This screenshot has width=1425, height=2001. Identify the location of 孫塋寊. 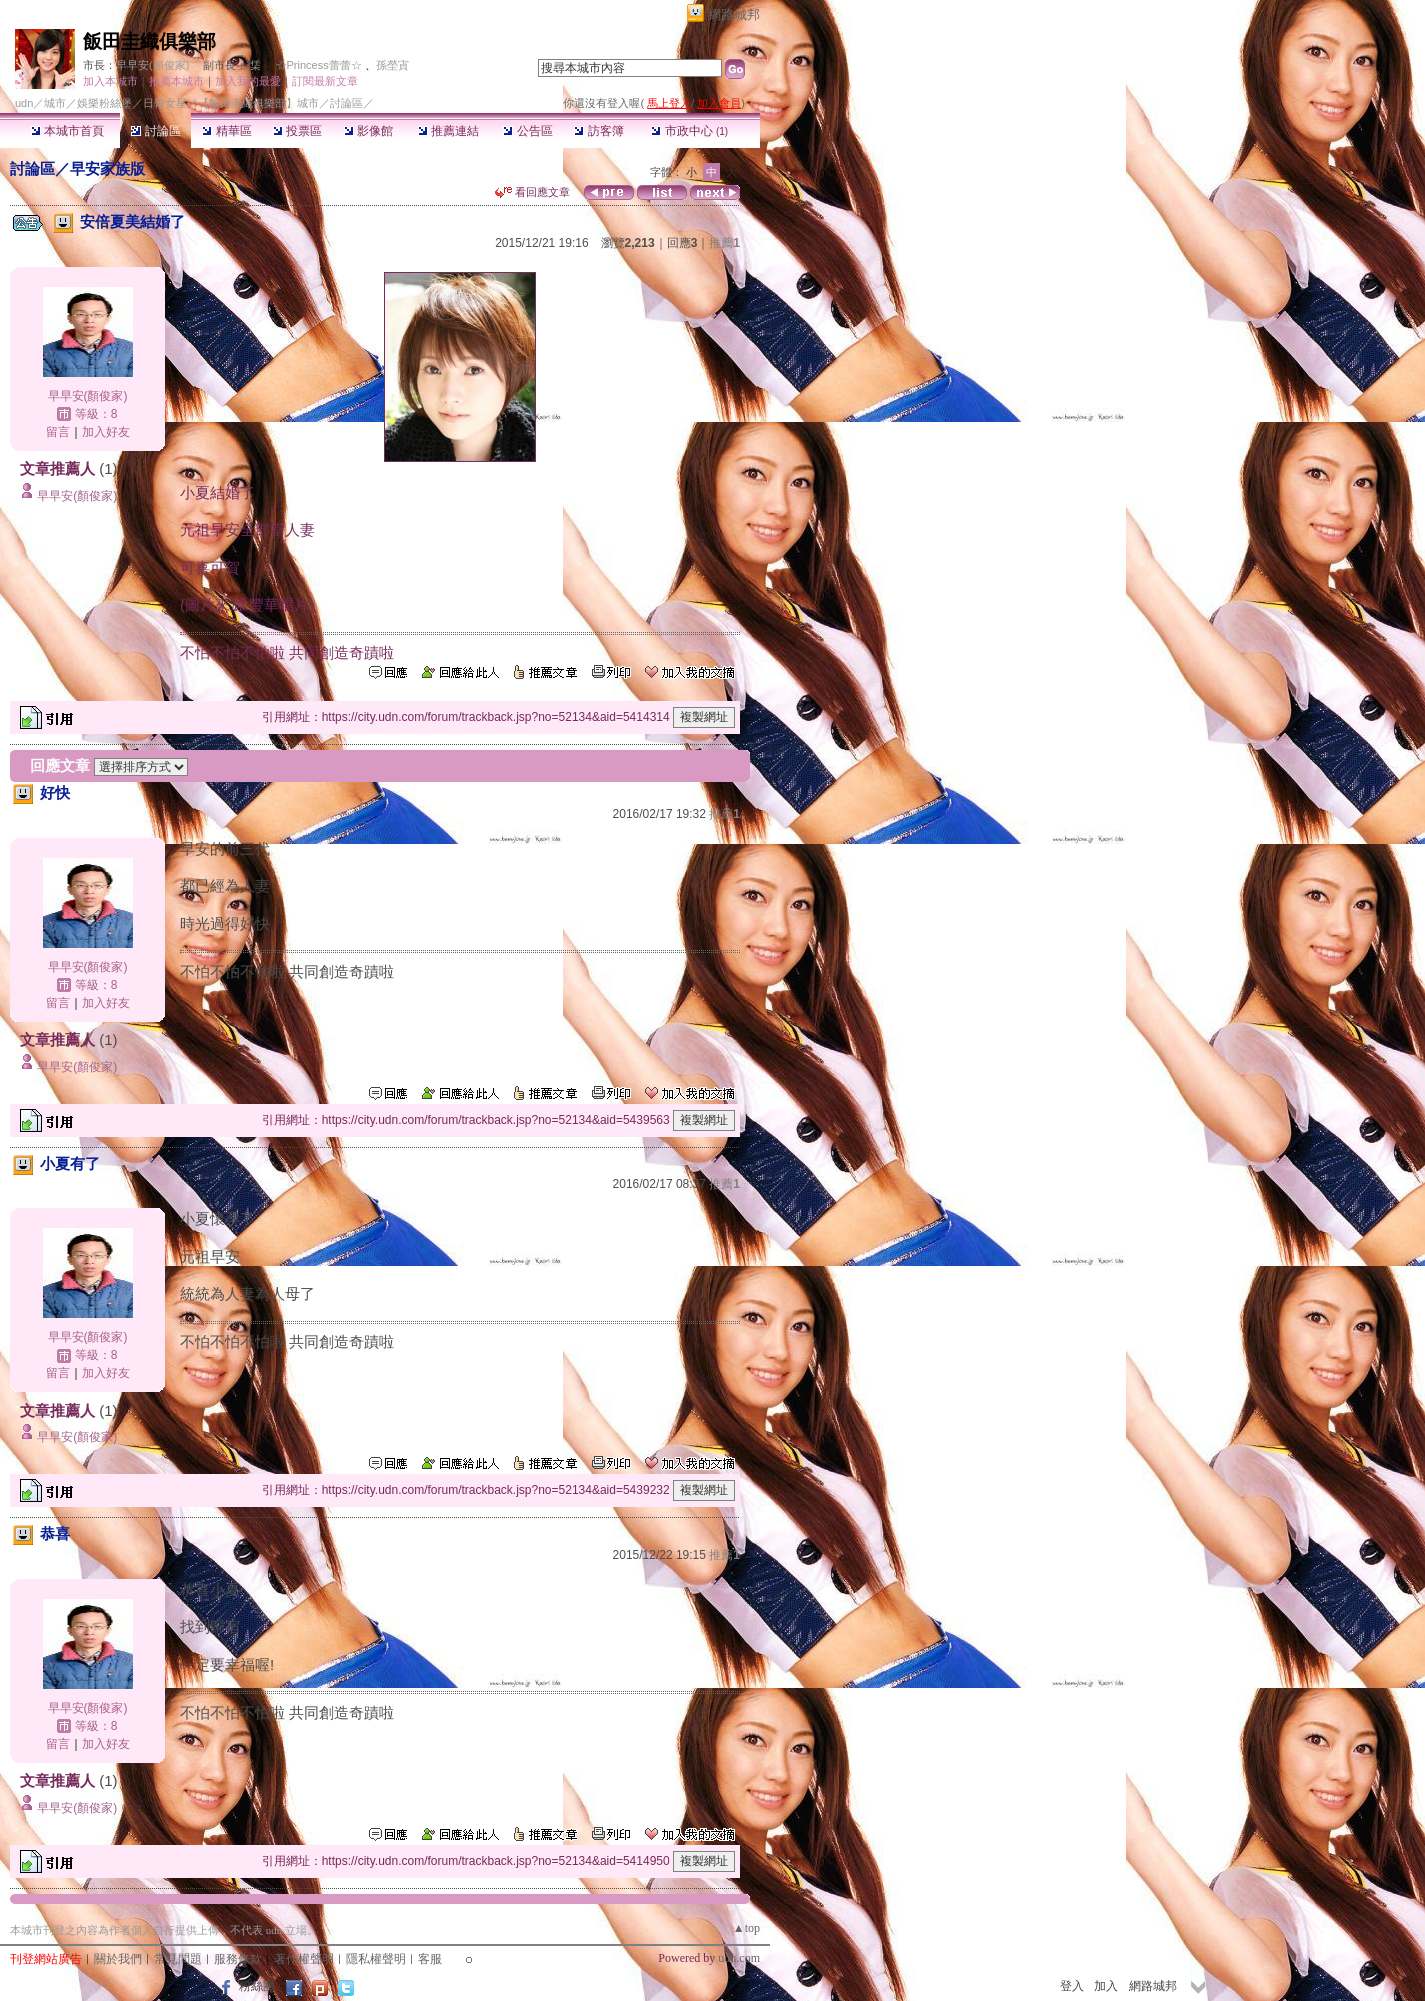
(392, 65).